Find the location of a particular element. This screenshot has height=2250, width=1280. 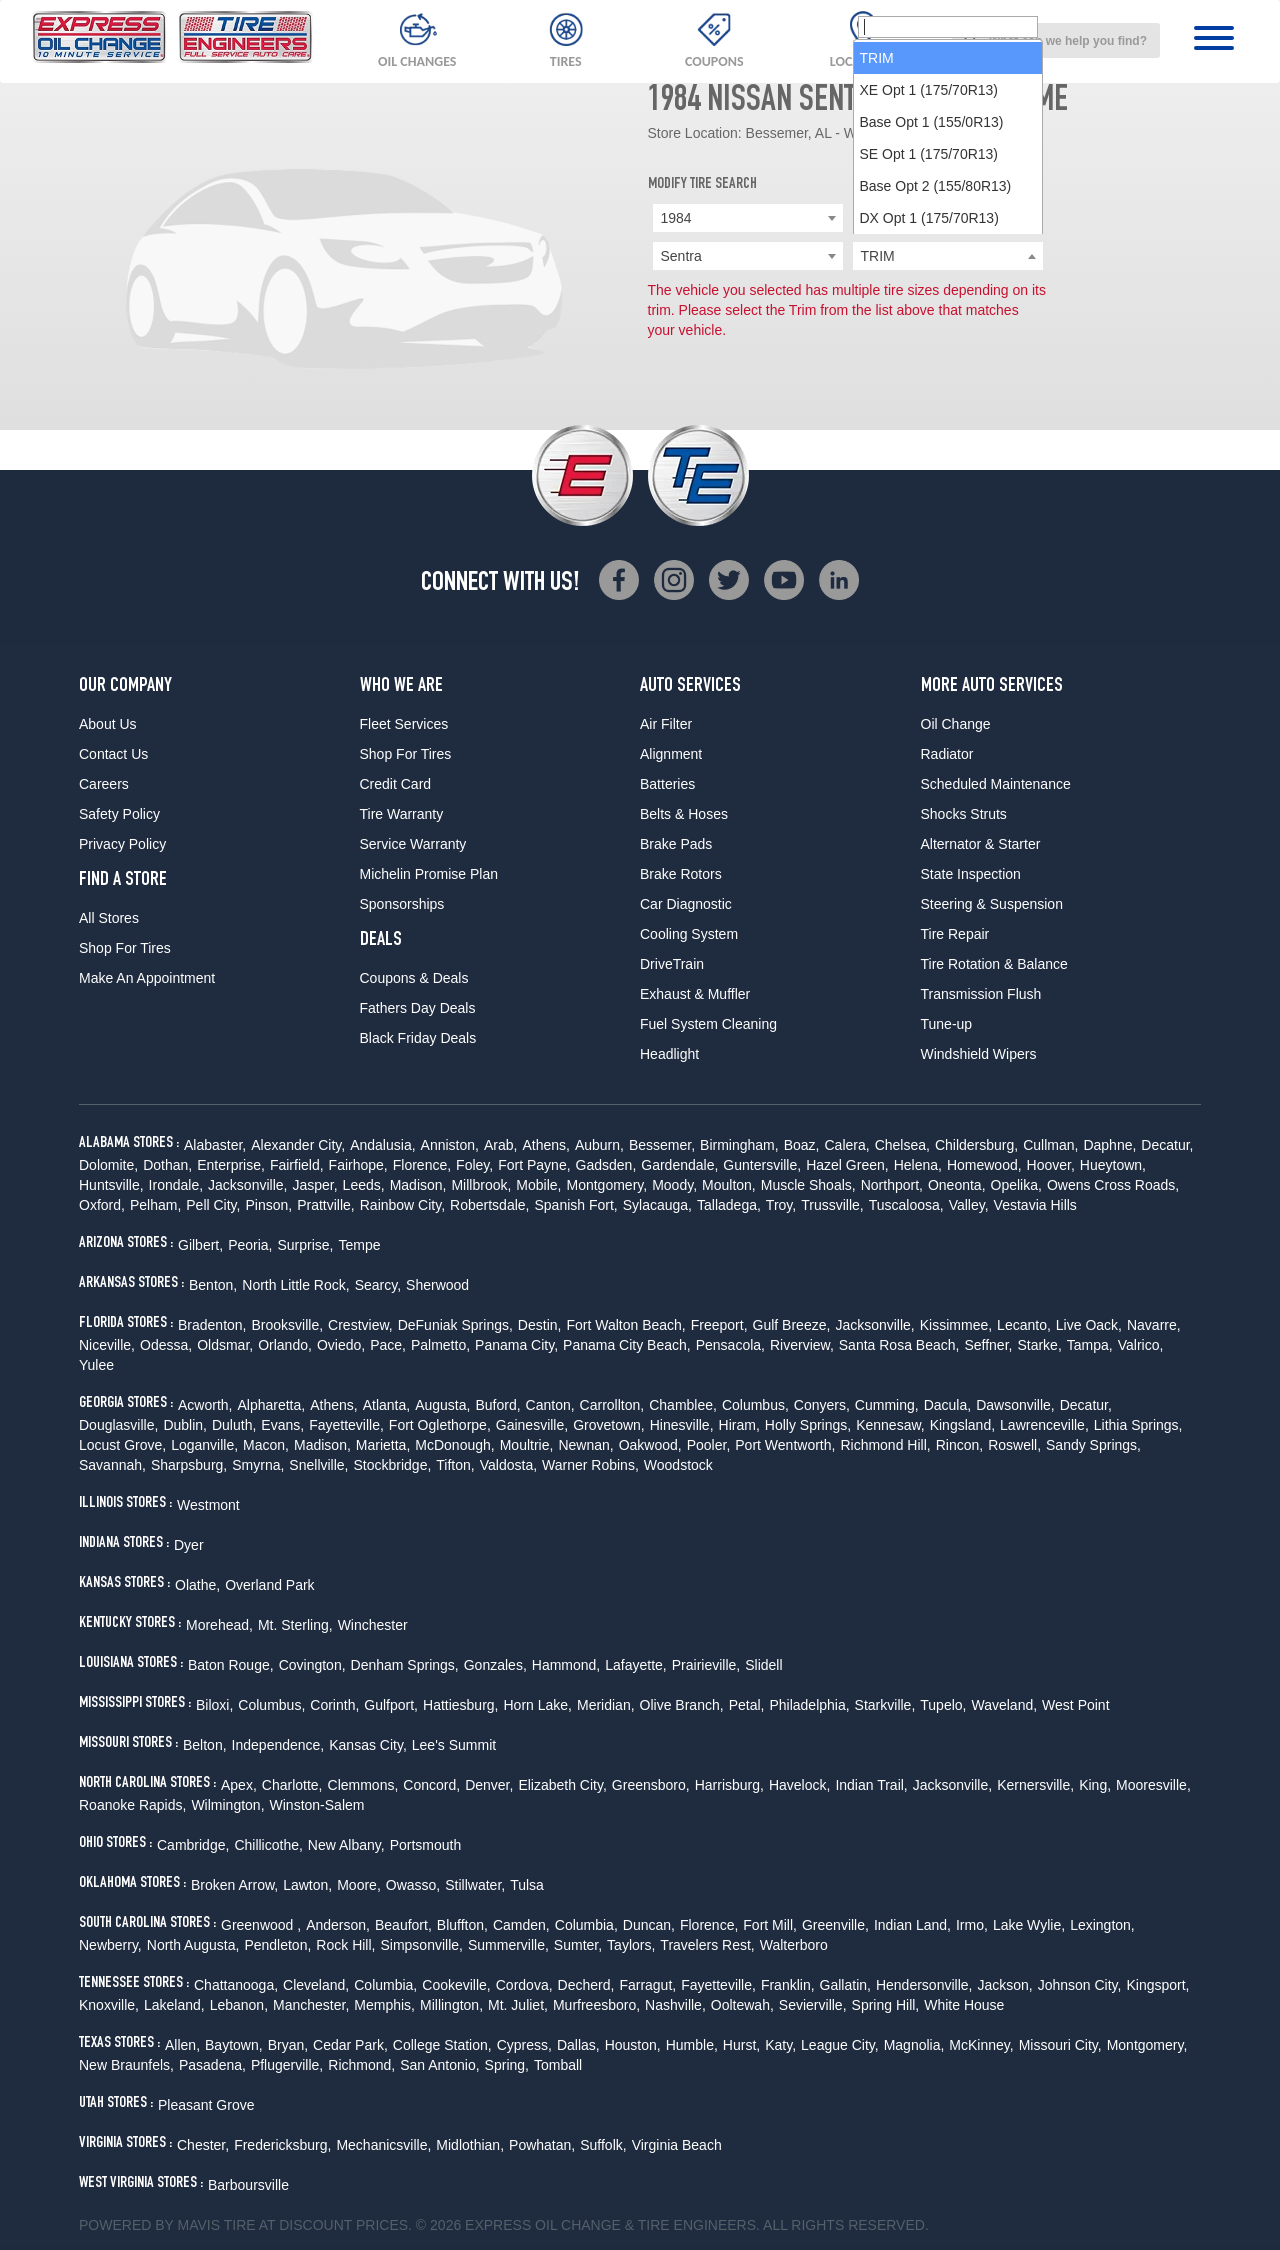

Gonzales, is located at coordinates (495, 1665).